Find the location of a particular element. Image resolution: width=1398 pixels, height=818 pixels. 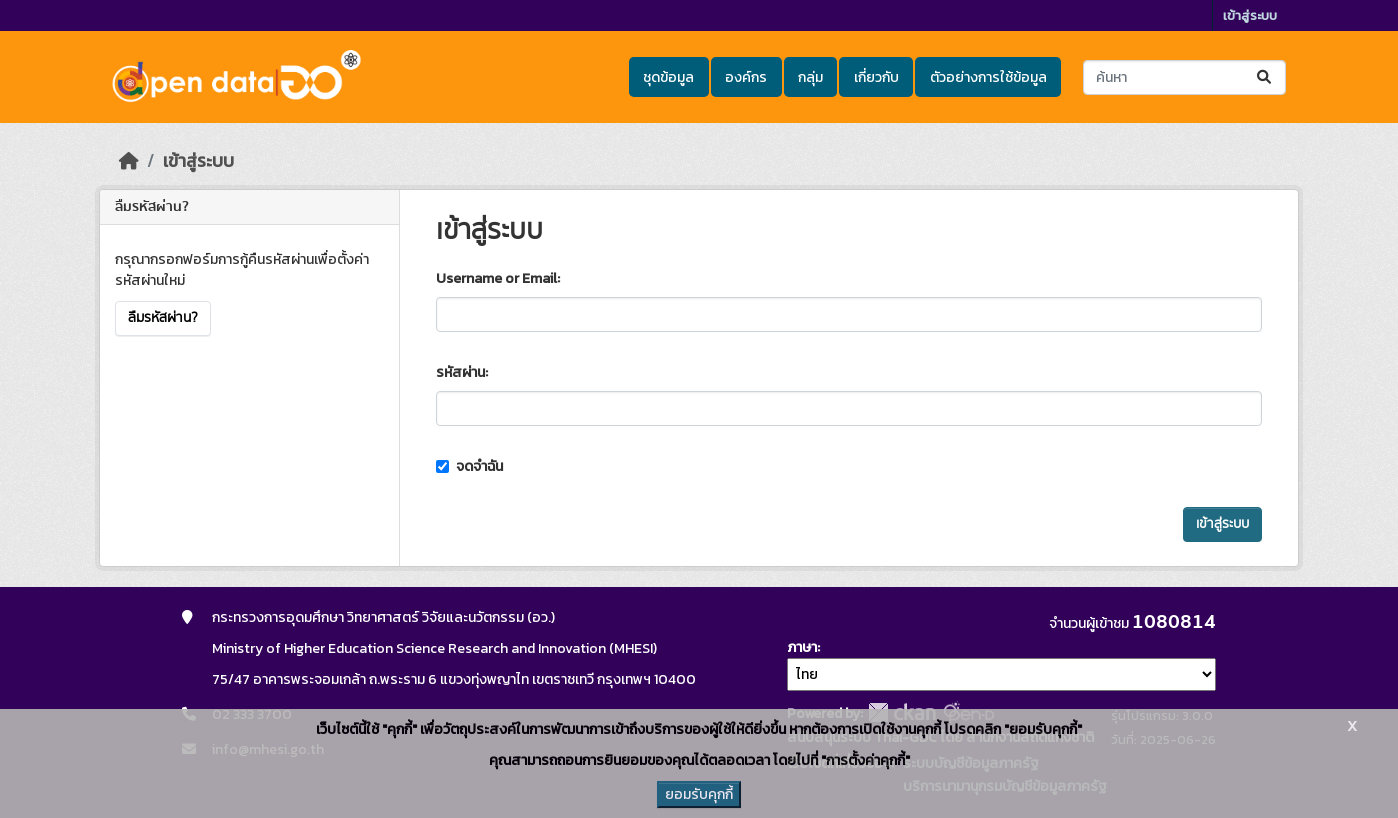

Username or Email is located at coordinates (496, 278).